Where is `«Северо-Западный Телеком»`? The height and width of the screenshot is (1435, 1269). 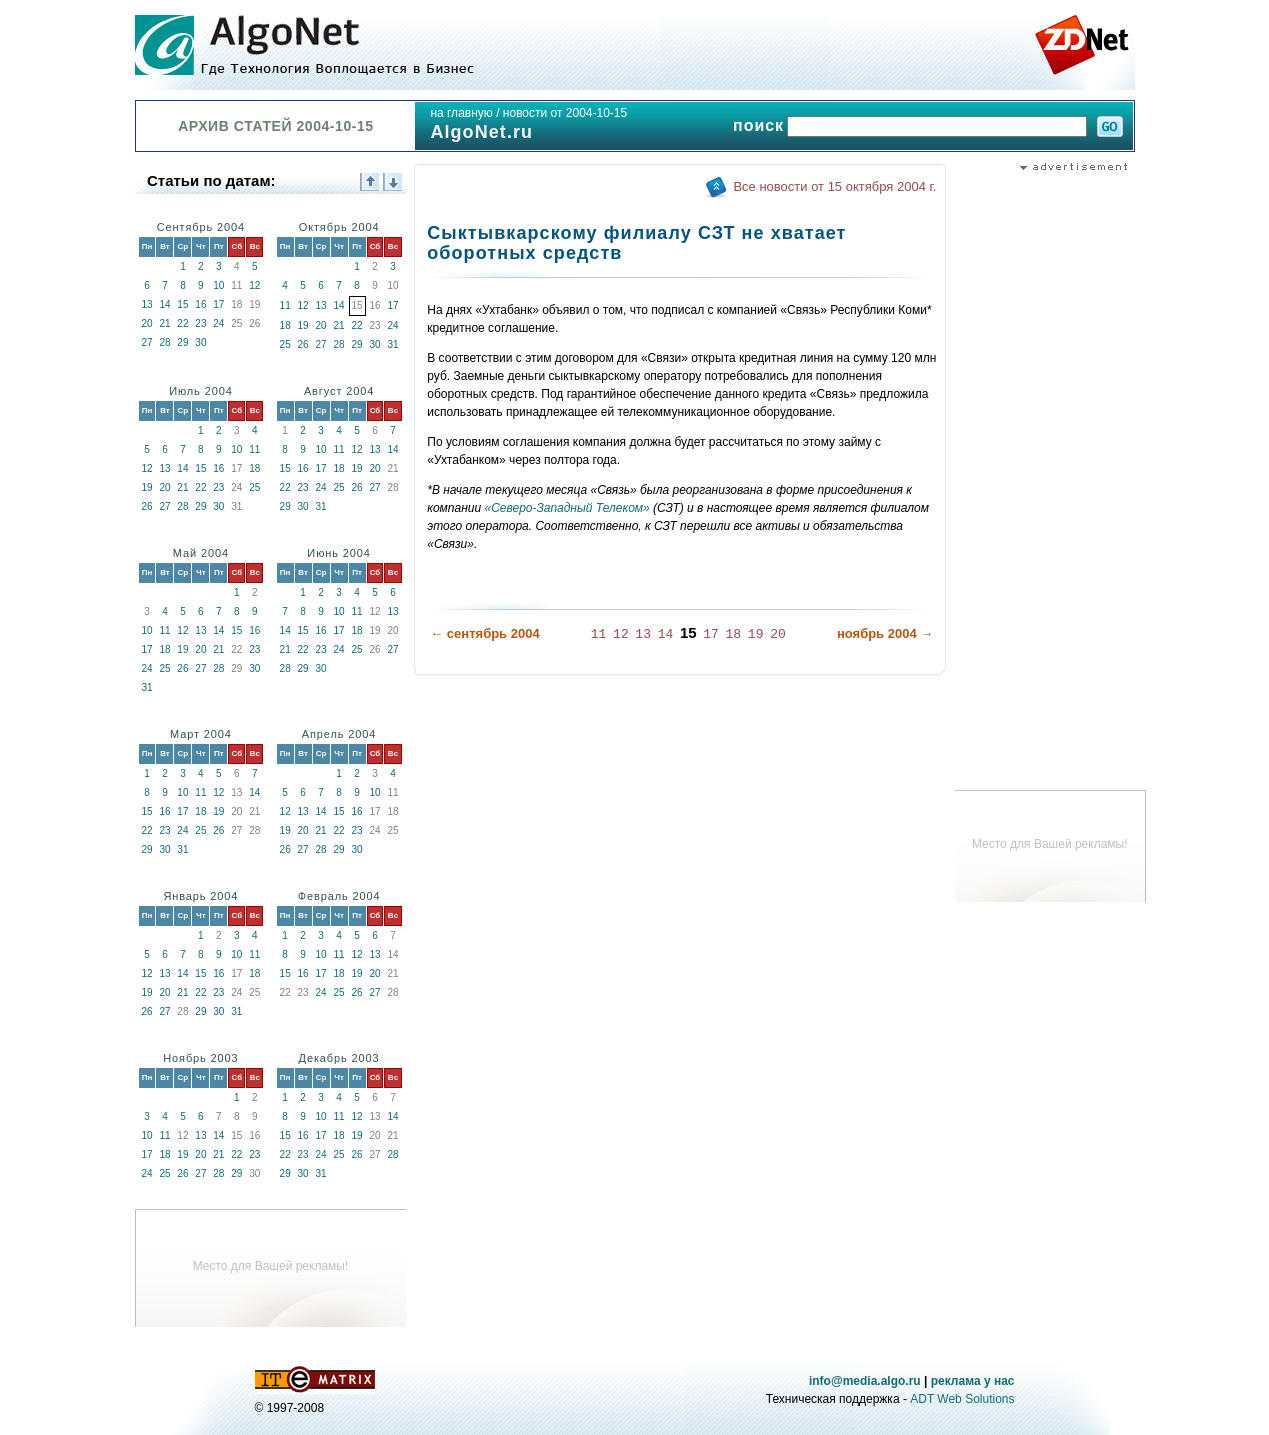 «Северо-Западный Телеком» is located at coordinates (566, 508).